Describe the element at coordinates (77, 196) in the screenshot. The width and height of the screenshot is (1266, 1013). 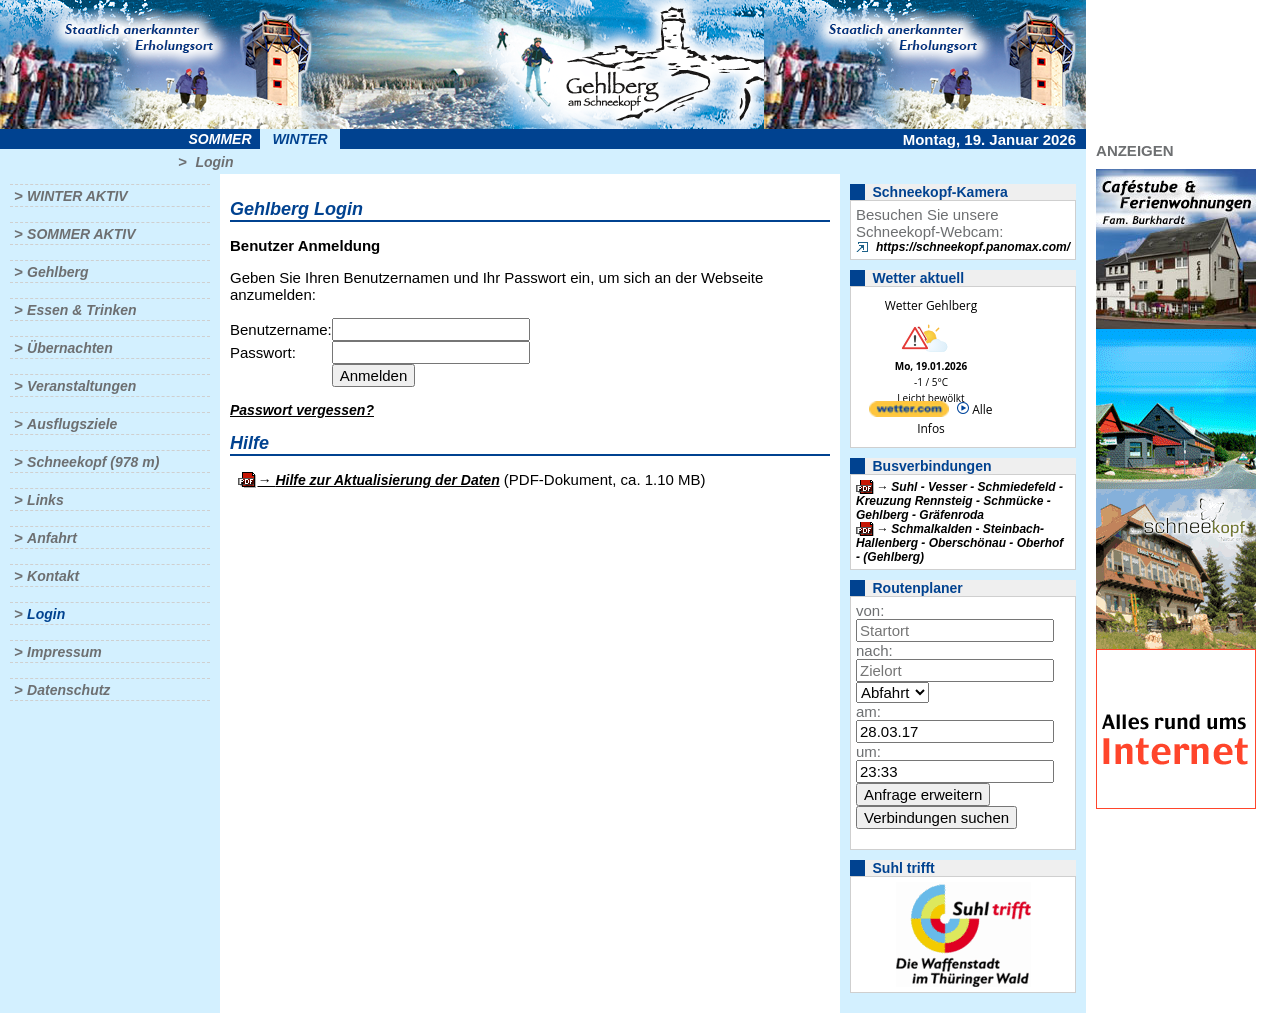
I see `Winter aktiv` at that location.